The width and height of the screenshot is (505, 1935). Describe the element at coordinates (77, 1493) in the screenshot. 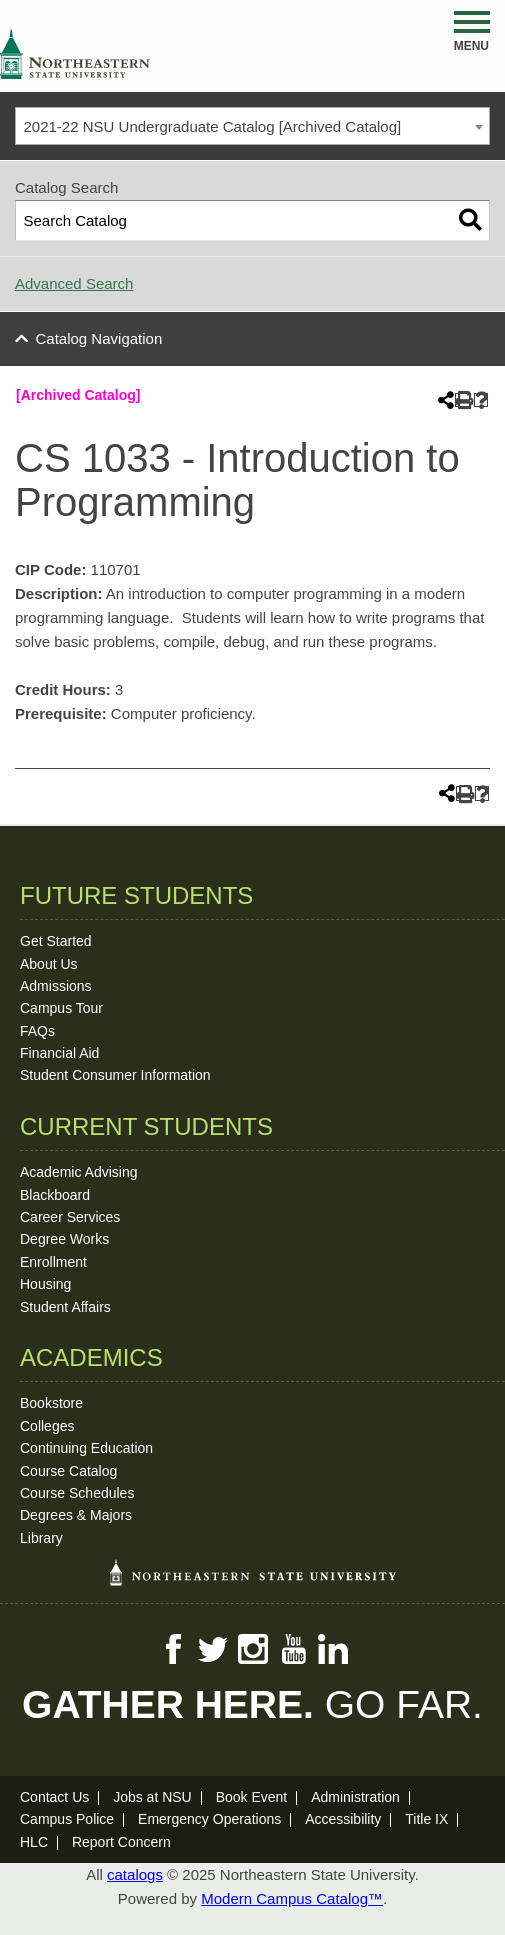

I see `Course Schedules` at that location.